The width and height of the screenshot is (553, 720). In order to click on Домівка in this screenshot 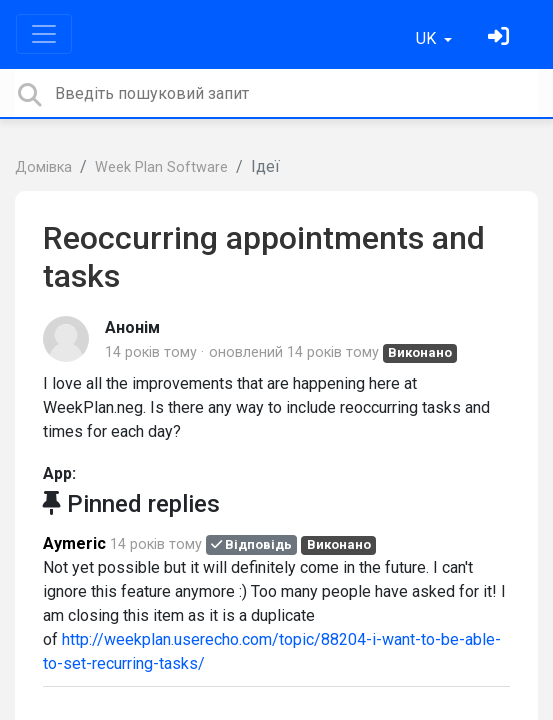, I will do `click(43, 167)`.